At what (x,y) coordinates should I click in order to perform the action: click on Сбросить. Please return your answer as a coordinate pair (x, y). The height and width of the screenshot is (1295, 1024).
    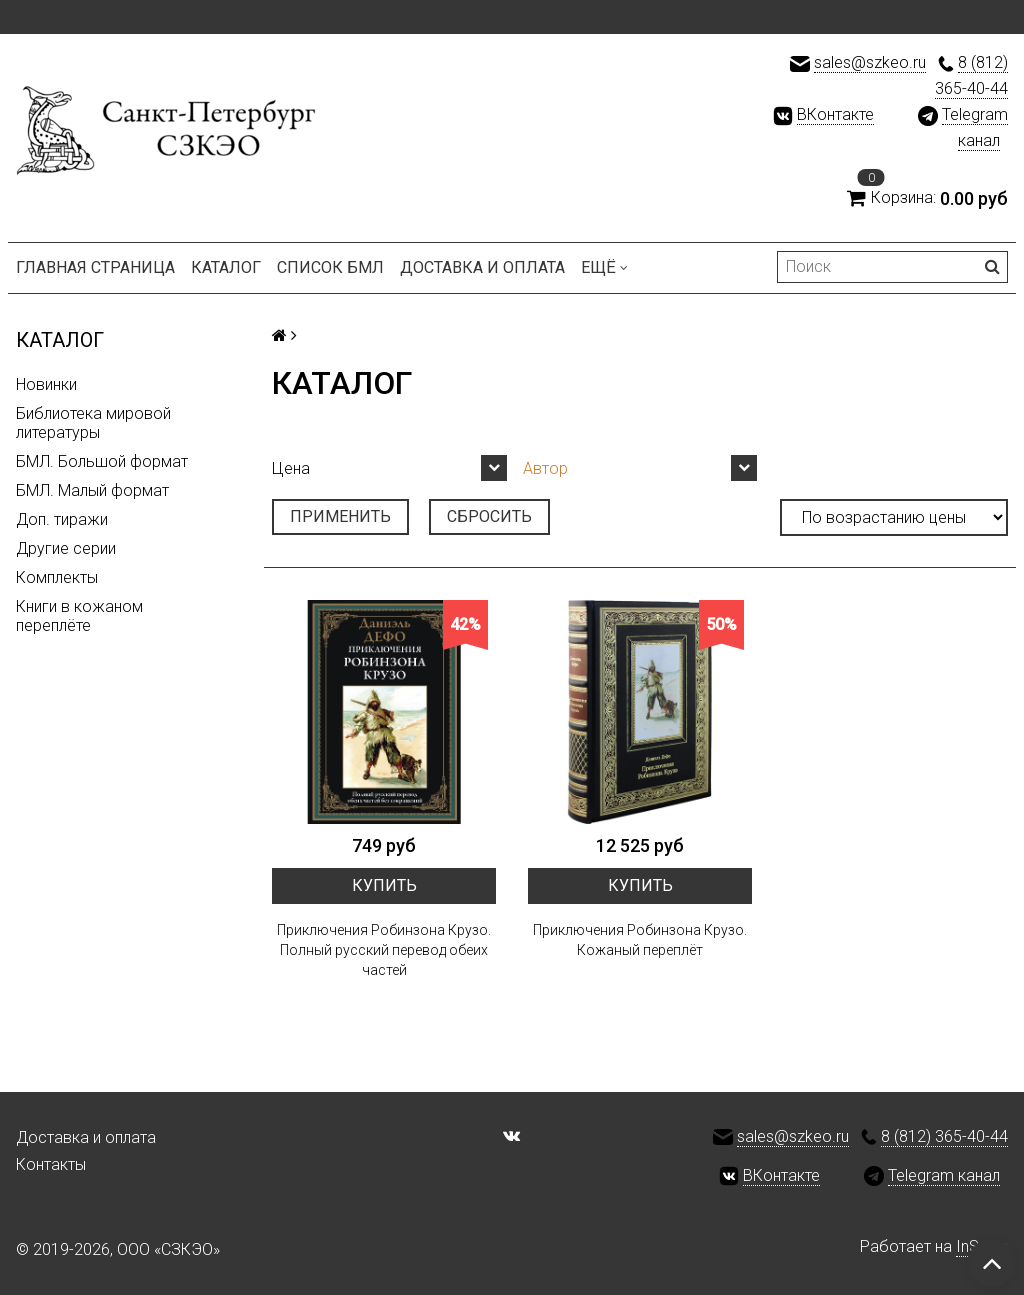
    Looking at the image, I should click on (489, 516).